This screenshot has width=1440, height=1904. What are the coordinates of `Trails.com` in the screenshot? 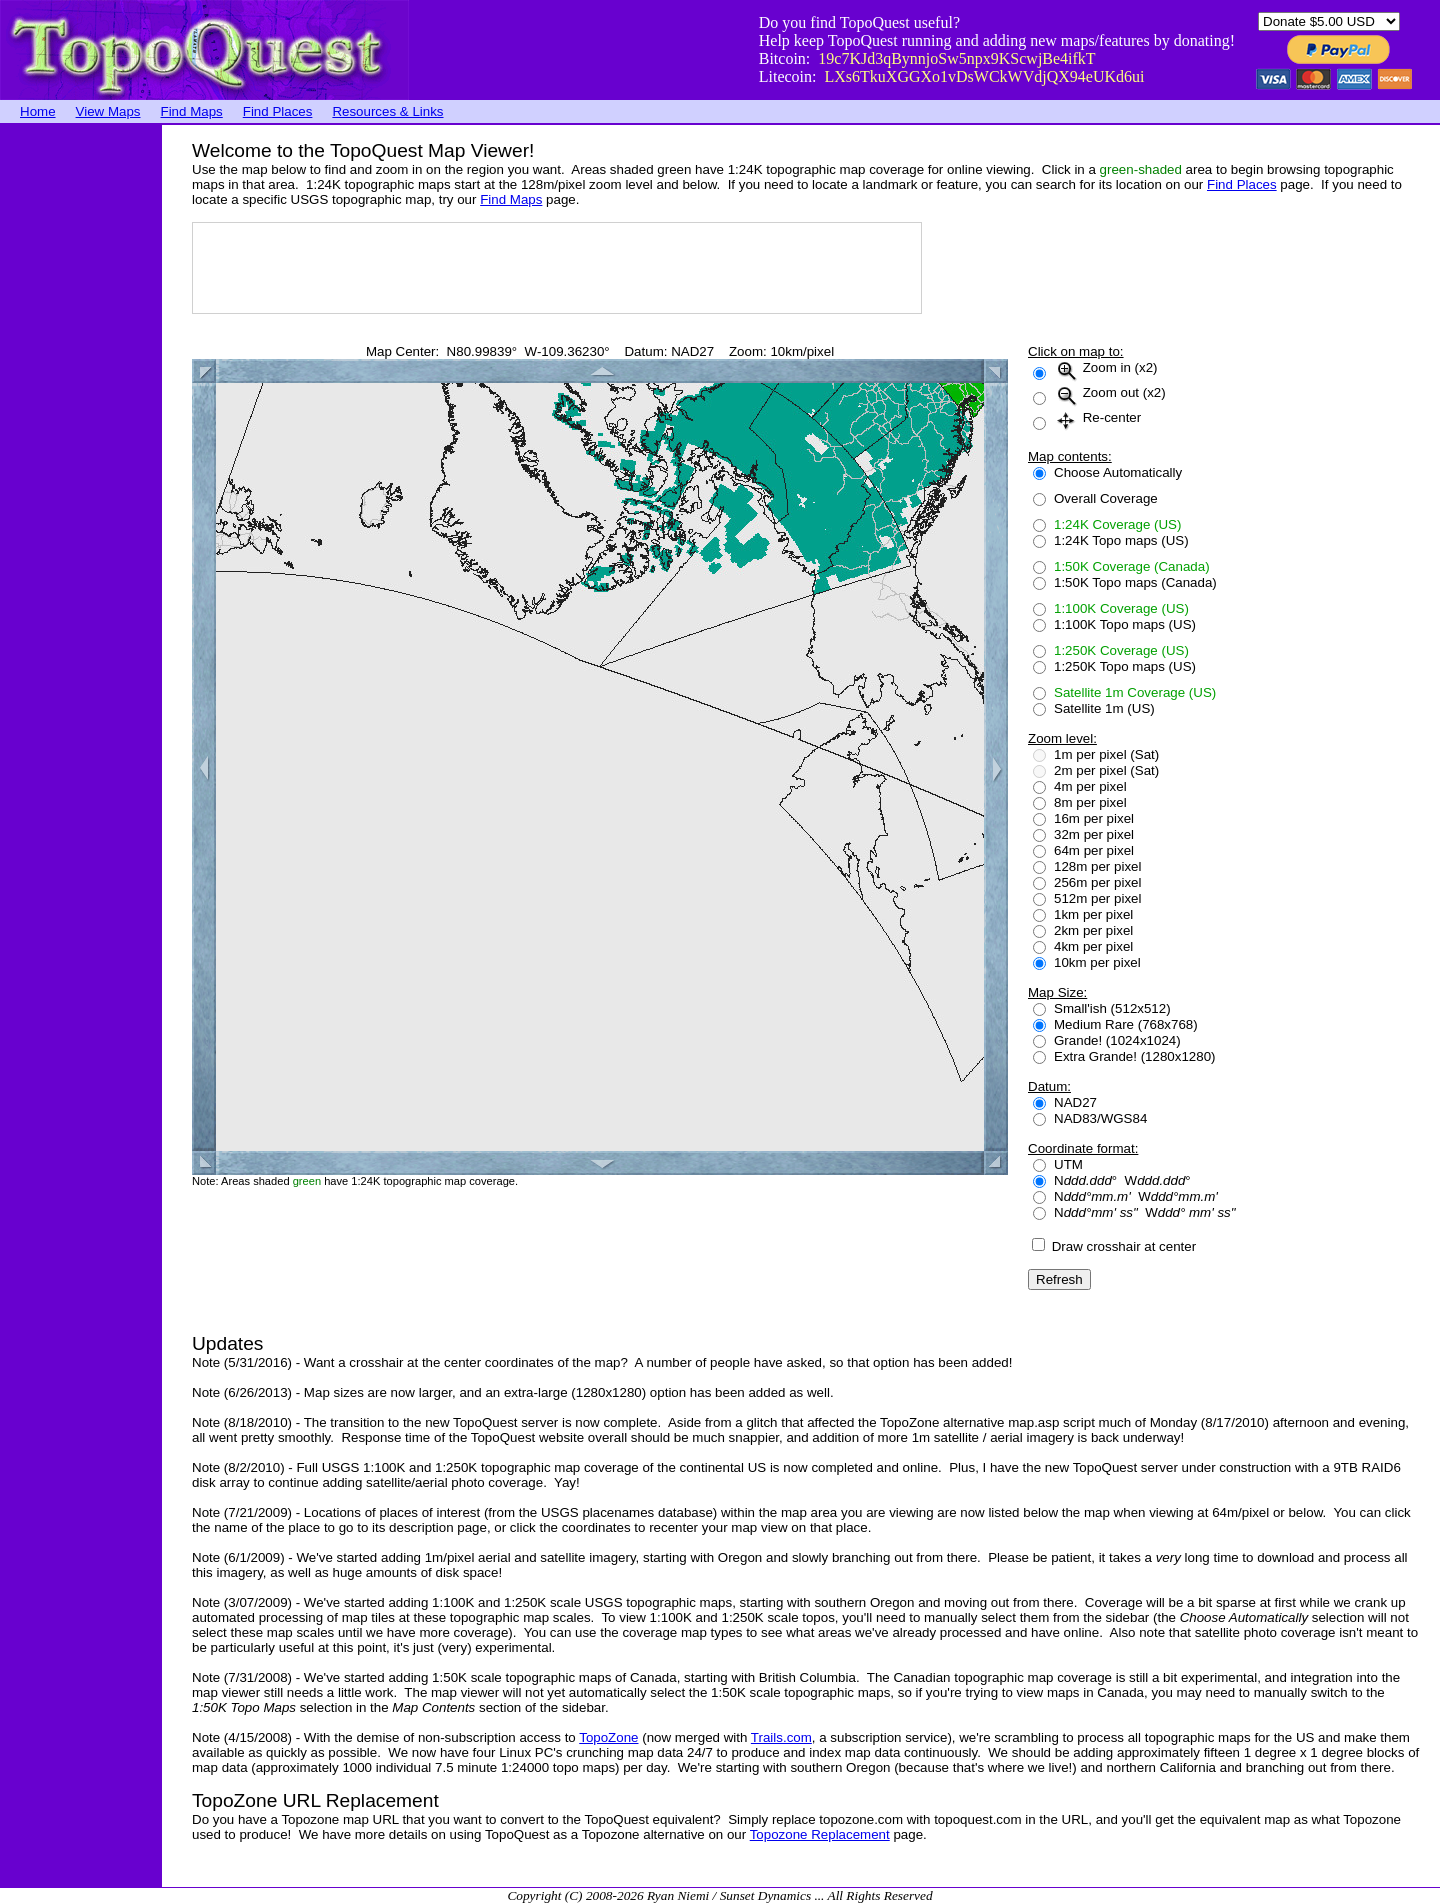 It's located at (781, 1737).